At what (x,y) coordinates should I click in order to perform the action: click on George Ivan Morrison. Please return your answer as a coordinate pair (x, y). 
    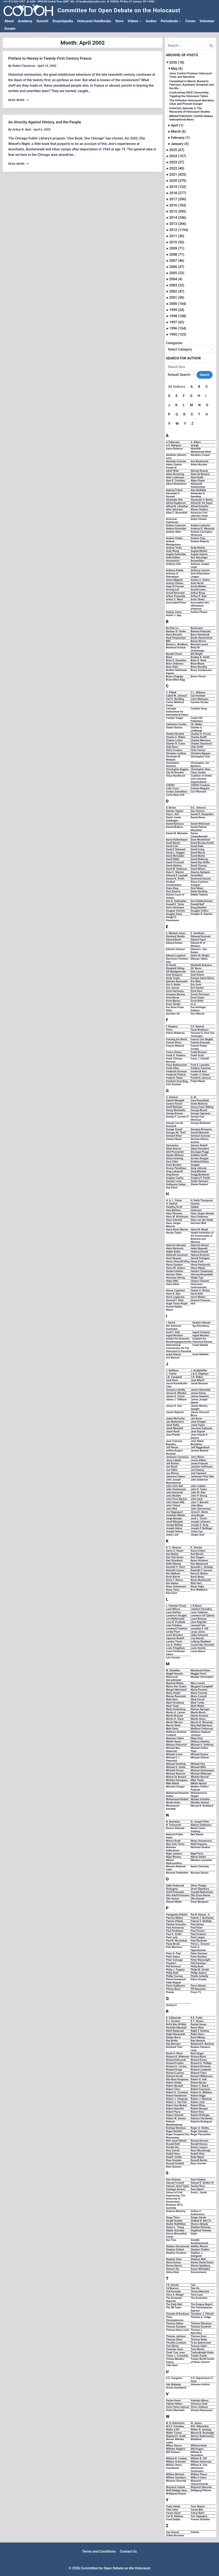
    Looking at the image, I should click on (197, 1118).